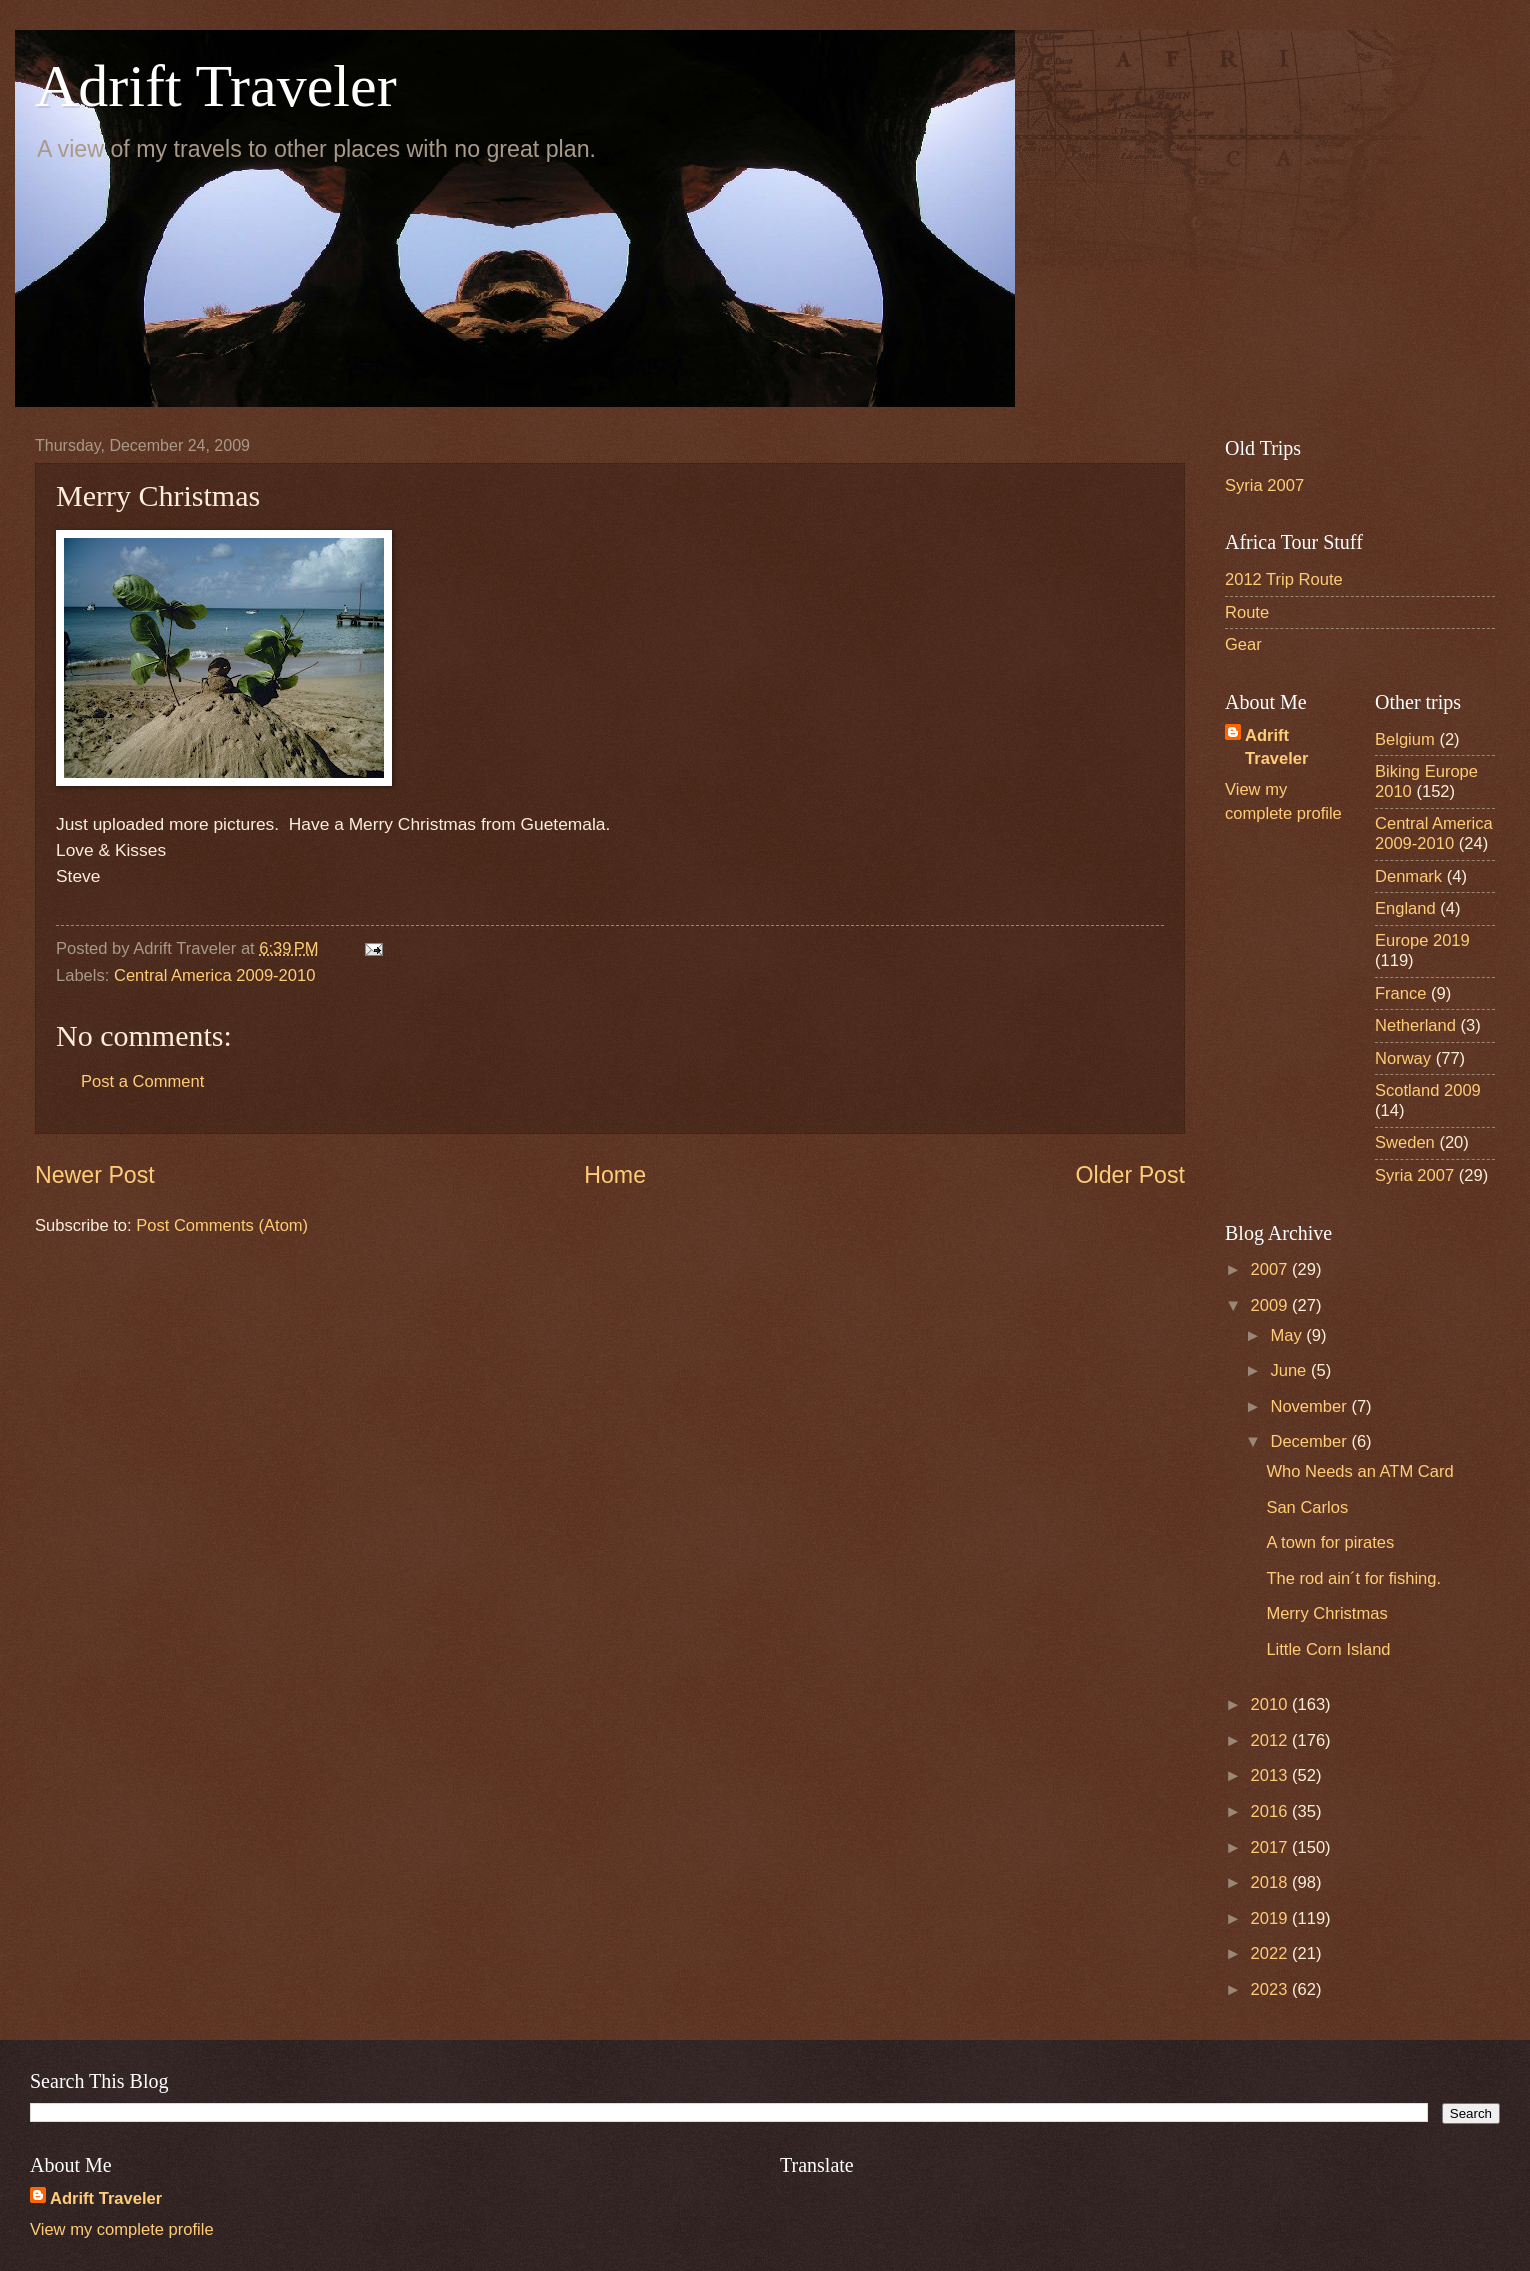 This screenshot has width=1530, height=2271. What do you see at coordinates (1310, 1441) in the screenshot?
I see `December` at bounding box center [1310, 1441].